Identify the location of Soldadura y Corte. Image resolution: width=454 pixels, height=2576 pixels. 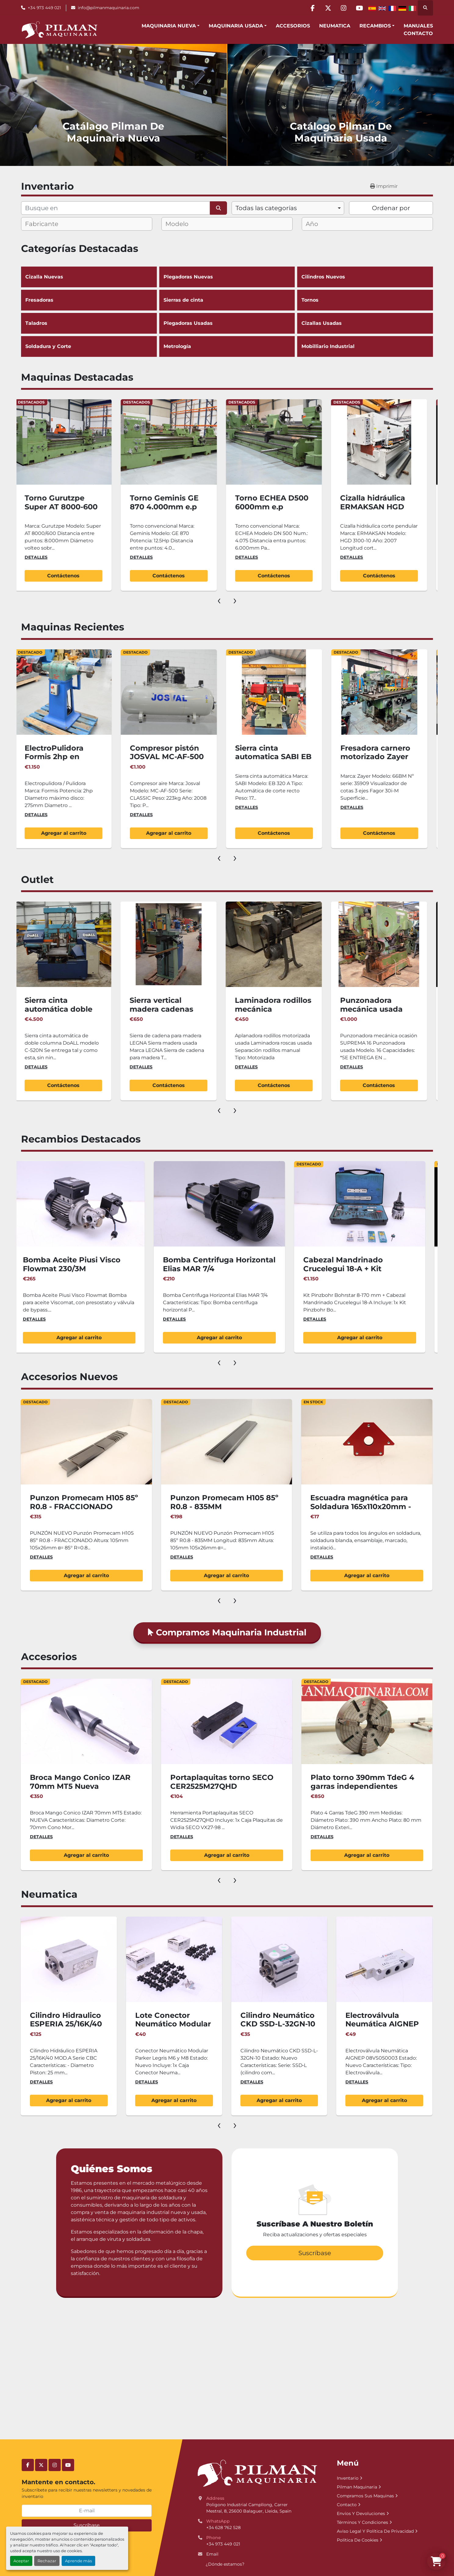
(89, 346).